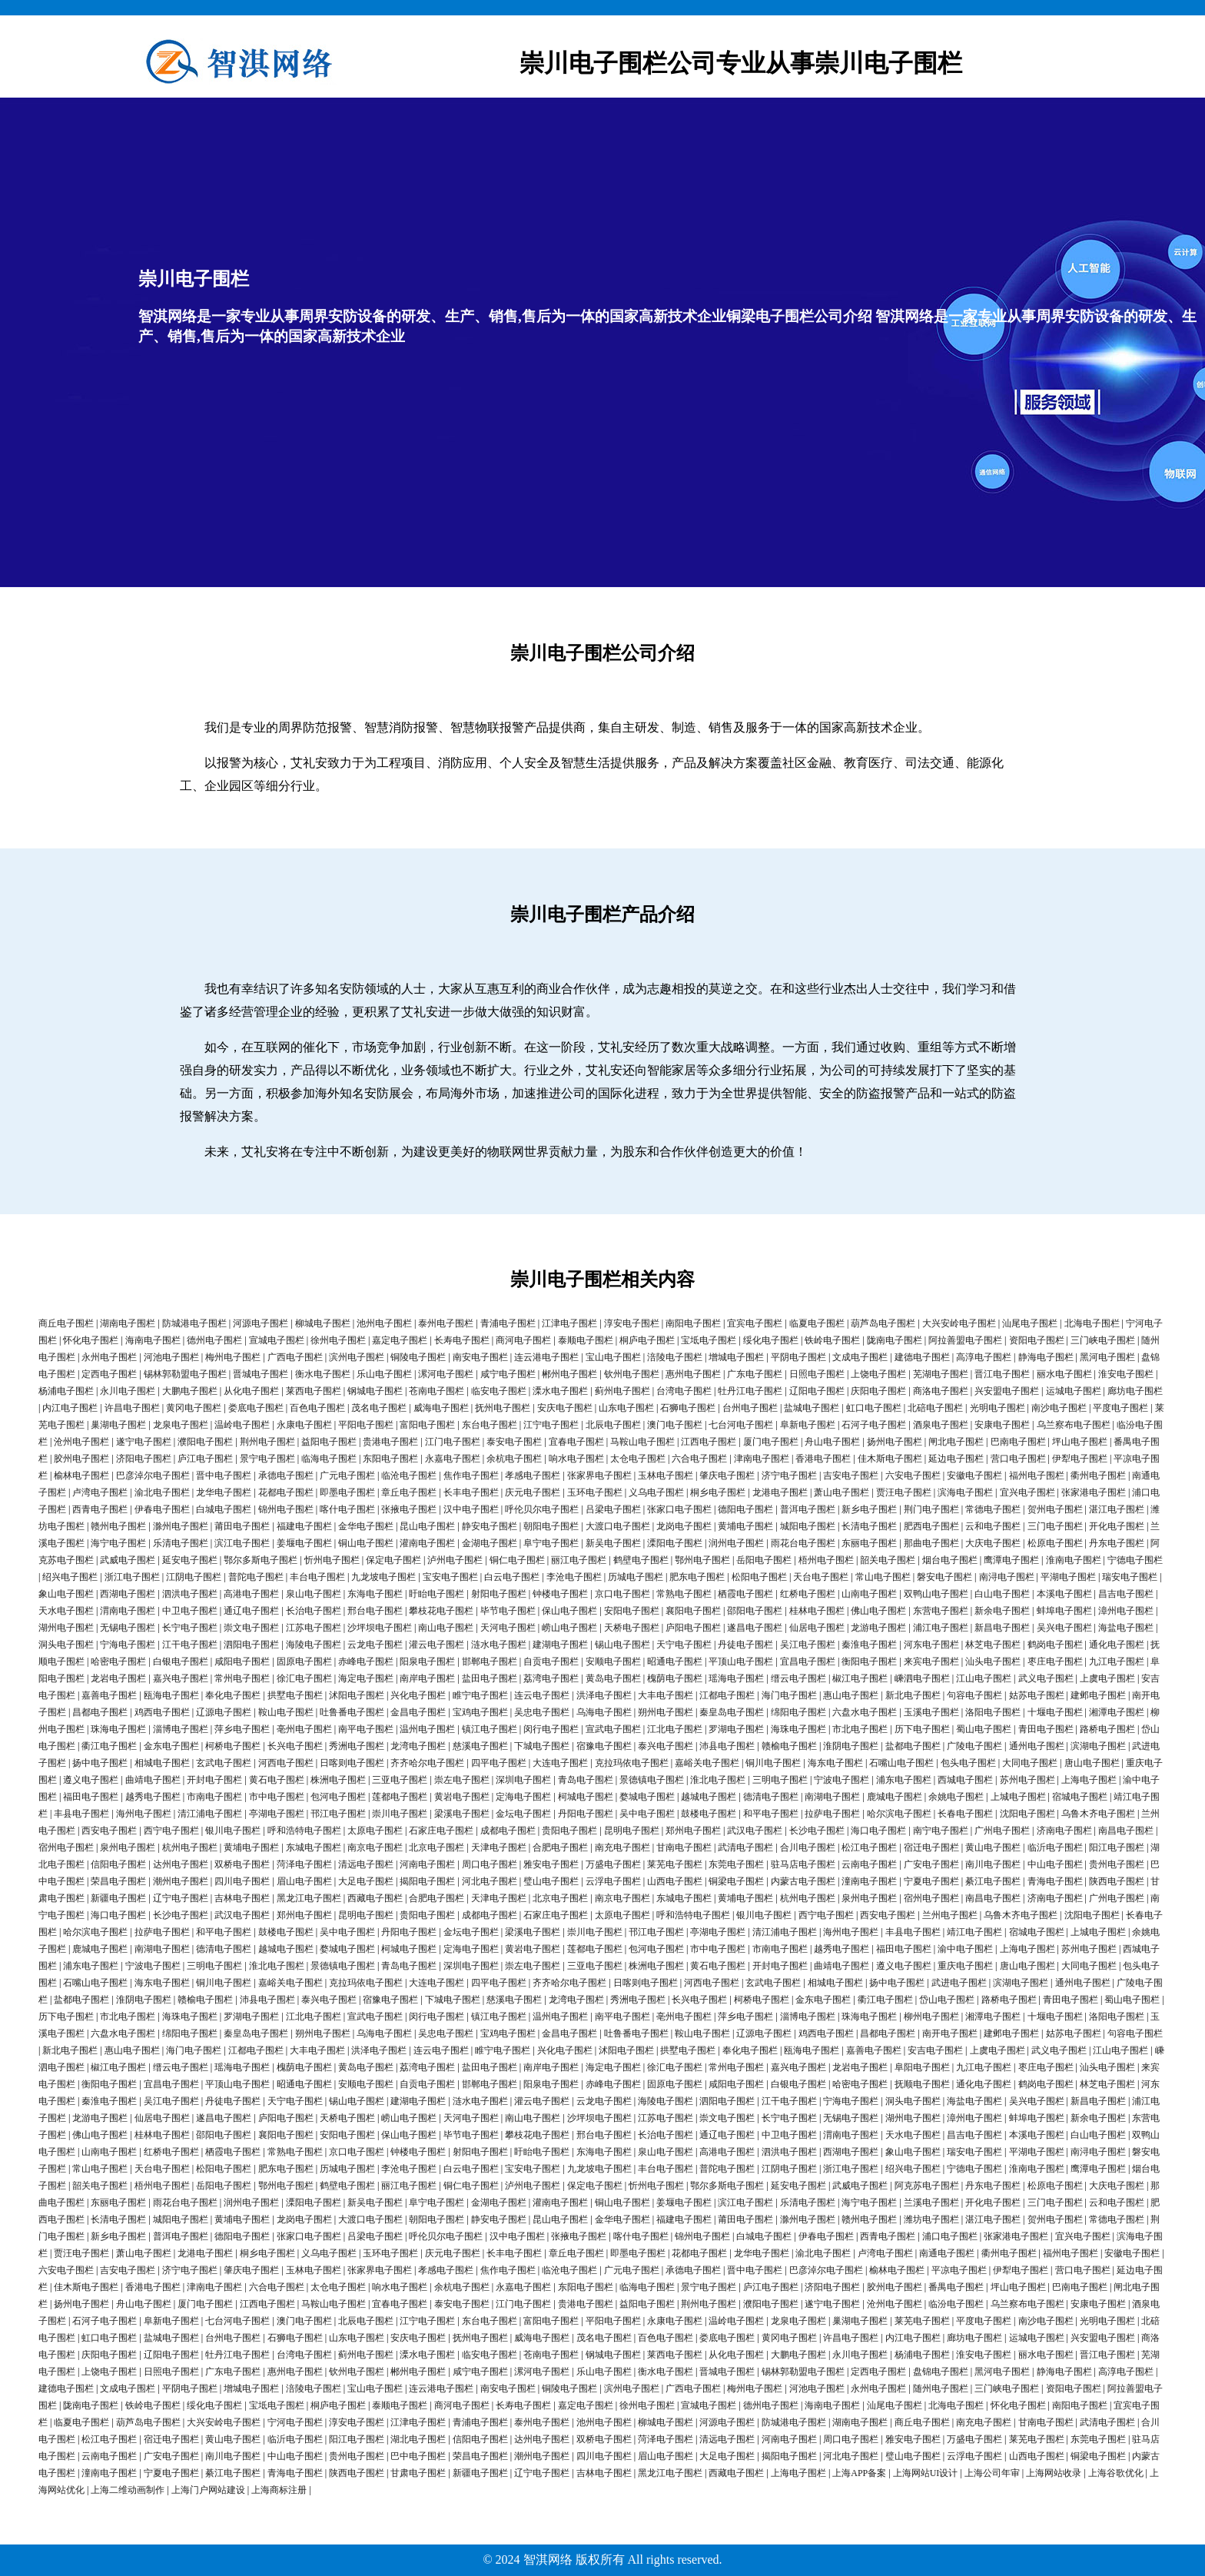 The width and height of the screenshot is (1205, 2576). I want to click on 张家港电子围栏, so click(1093, 1492).